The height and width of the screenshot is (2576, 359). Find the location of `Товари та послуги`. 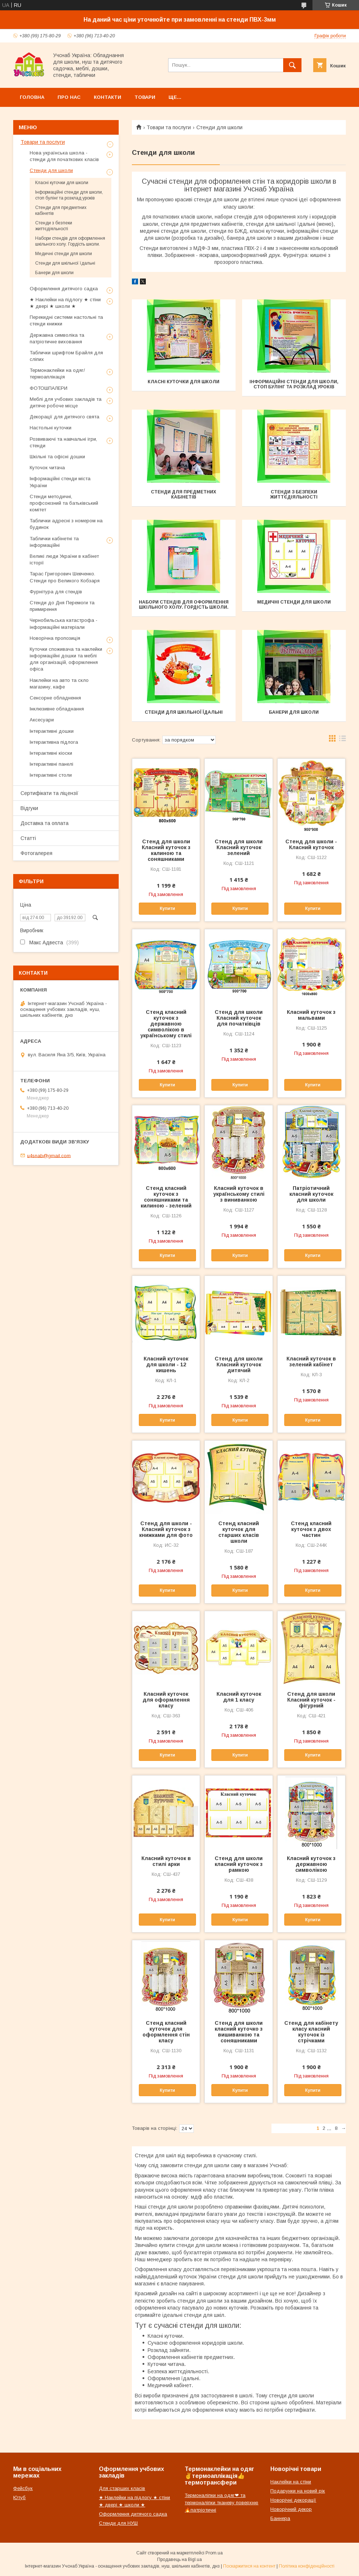

Товари та послуги is located at coordinates (169, 127).